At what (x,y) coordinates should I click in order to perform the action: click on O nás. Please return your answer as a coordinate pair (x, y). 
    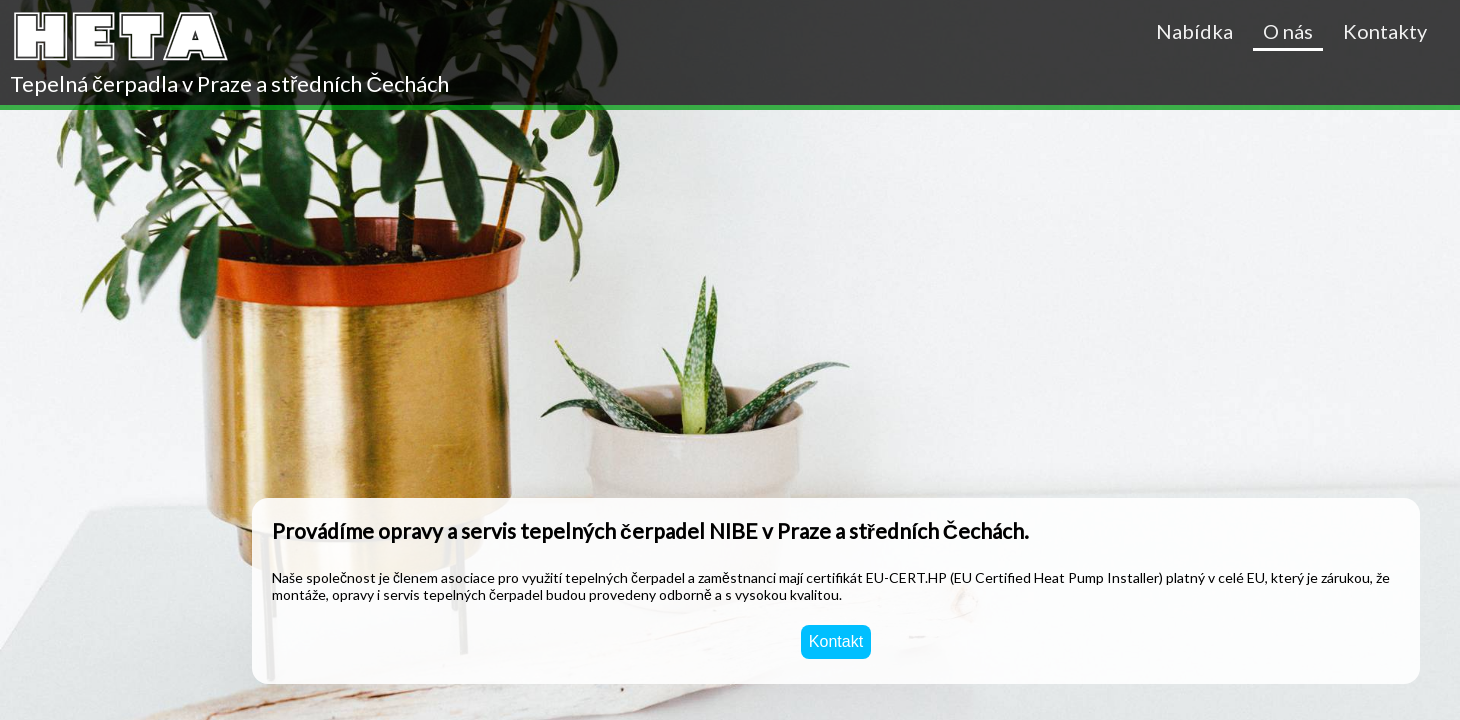
    Looking at the image, I should click on (1288, 31).